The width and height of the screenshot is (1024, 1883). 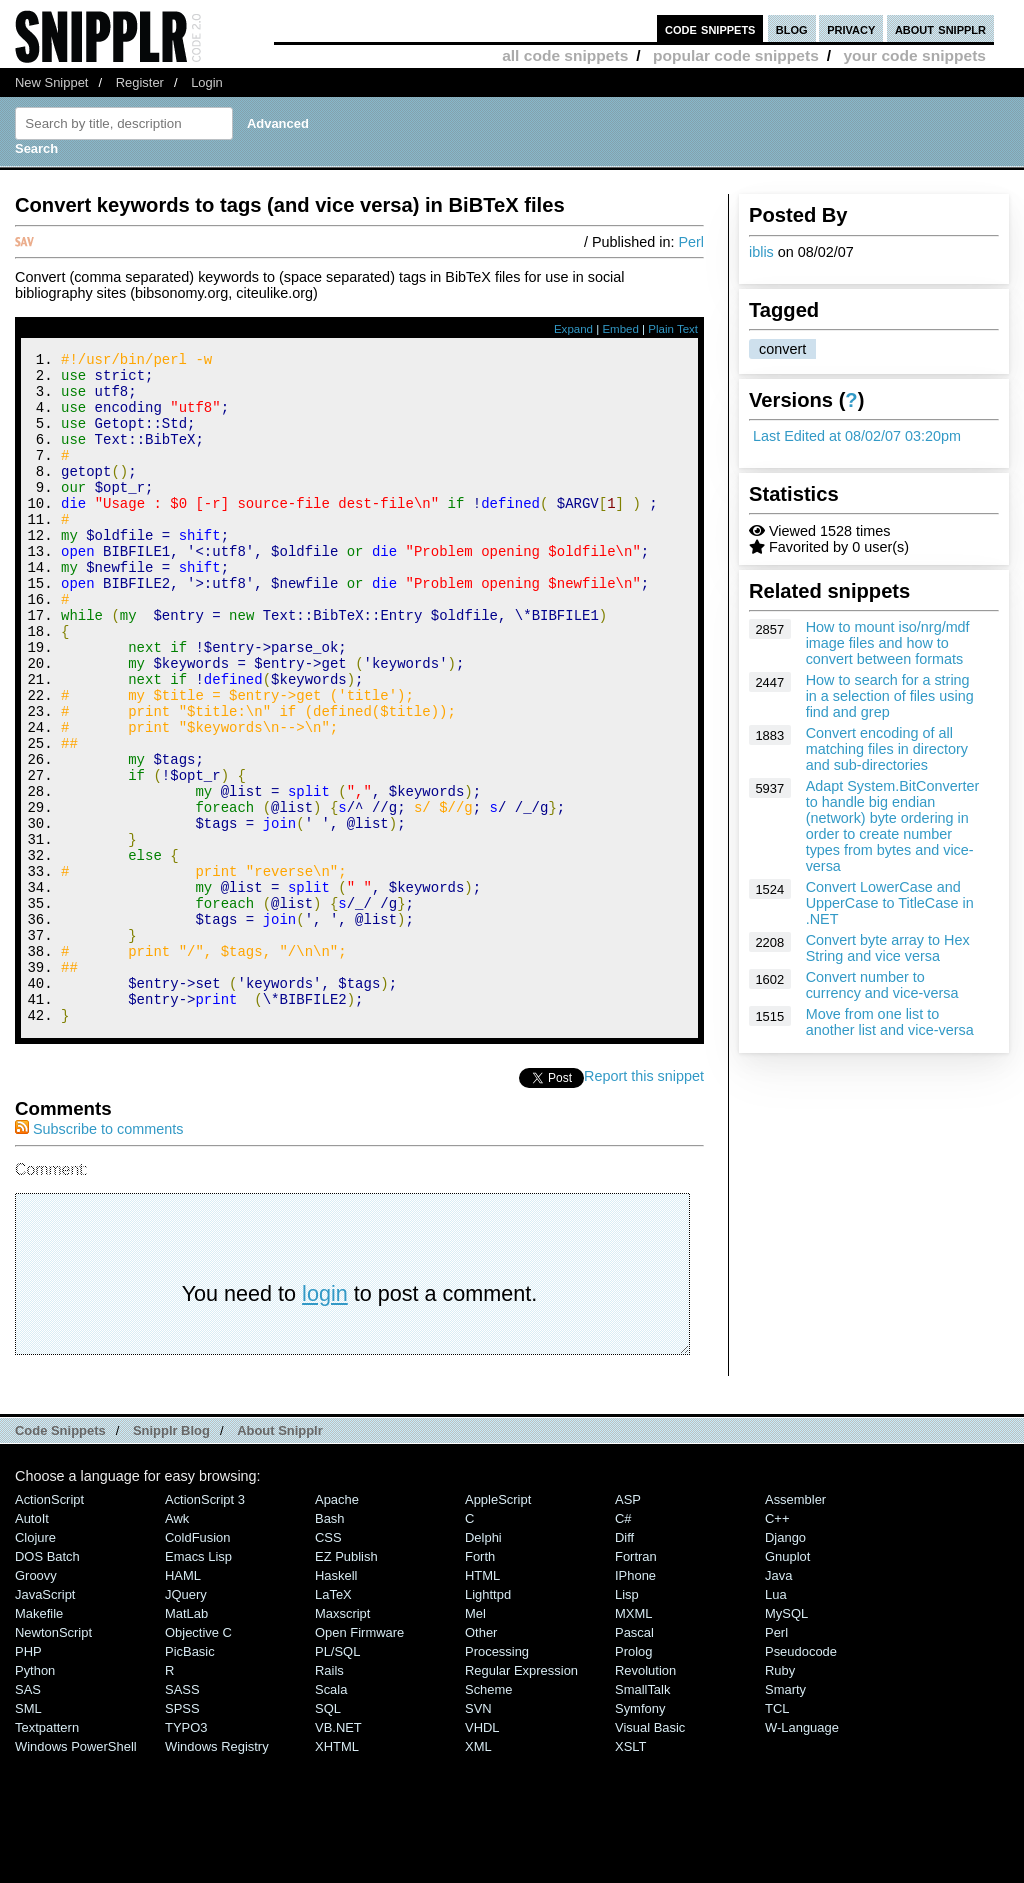 I want to click on Forth, so click(x=480, y=1682).